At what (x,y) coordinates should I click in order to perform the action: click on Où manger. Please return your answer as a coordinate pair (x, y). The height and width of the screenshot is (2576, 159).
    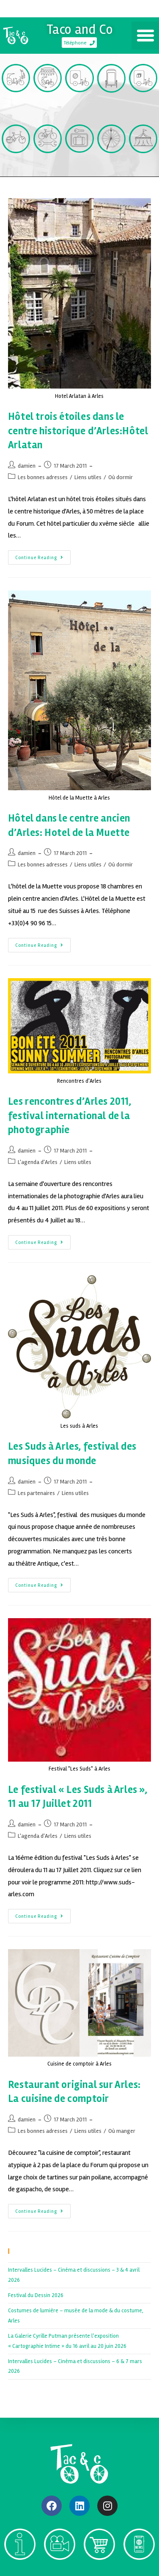
    Looking at the image, I should click on (121, 2131).